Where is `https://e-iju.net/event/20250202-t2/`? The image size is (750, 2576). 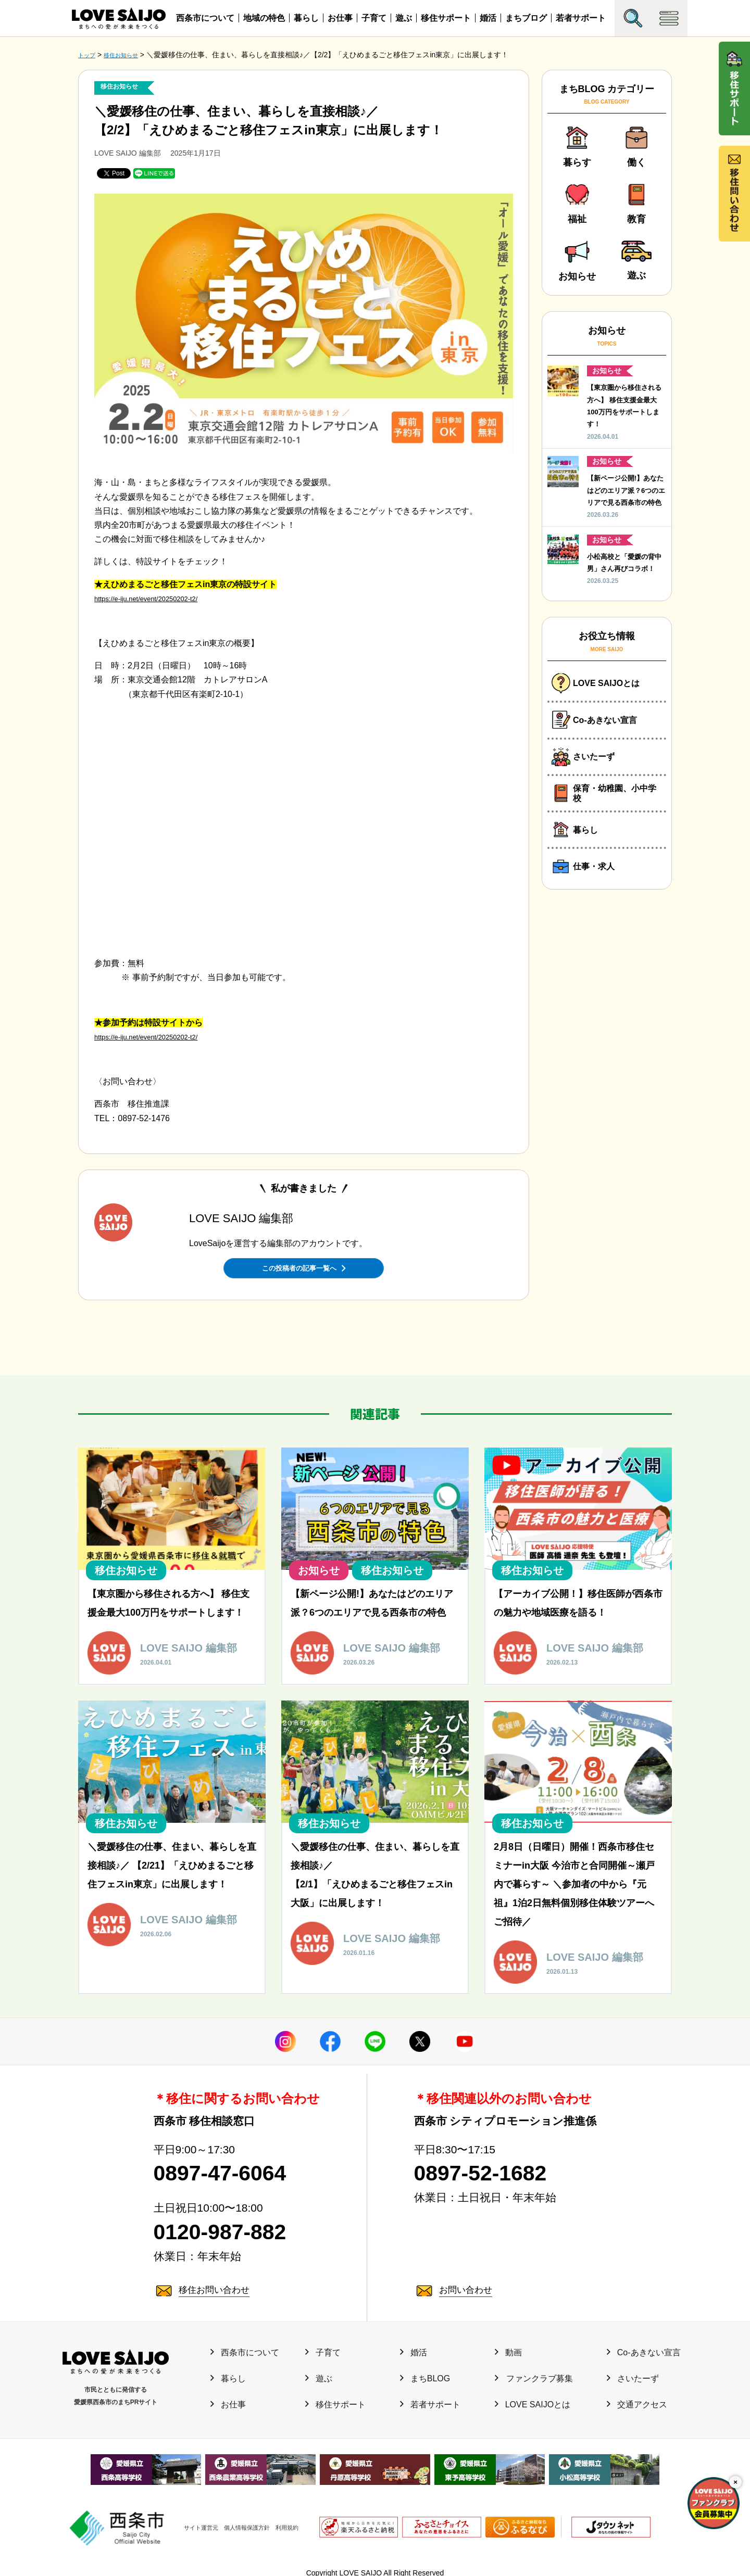 https://e-iju.net/event/20250202-t2/ is located at coordinates (158, 597).